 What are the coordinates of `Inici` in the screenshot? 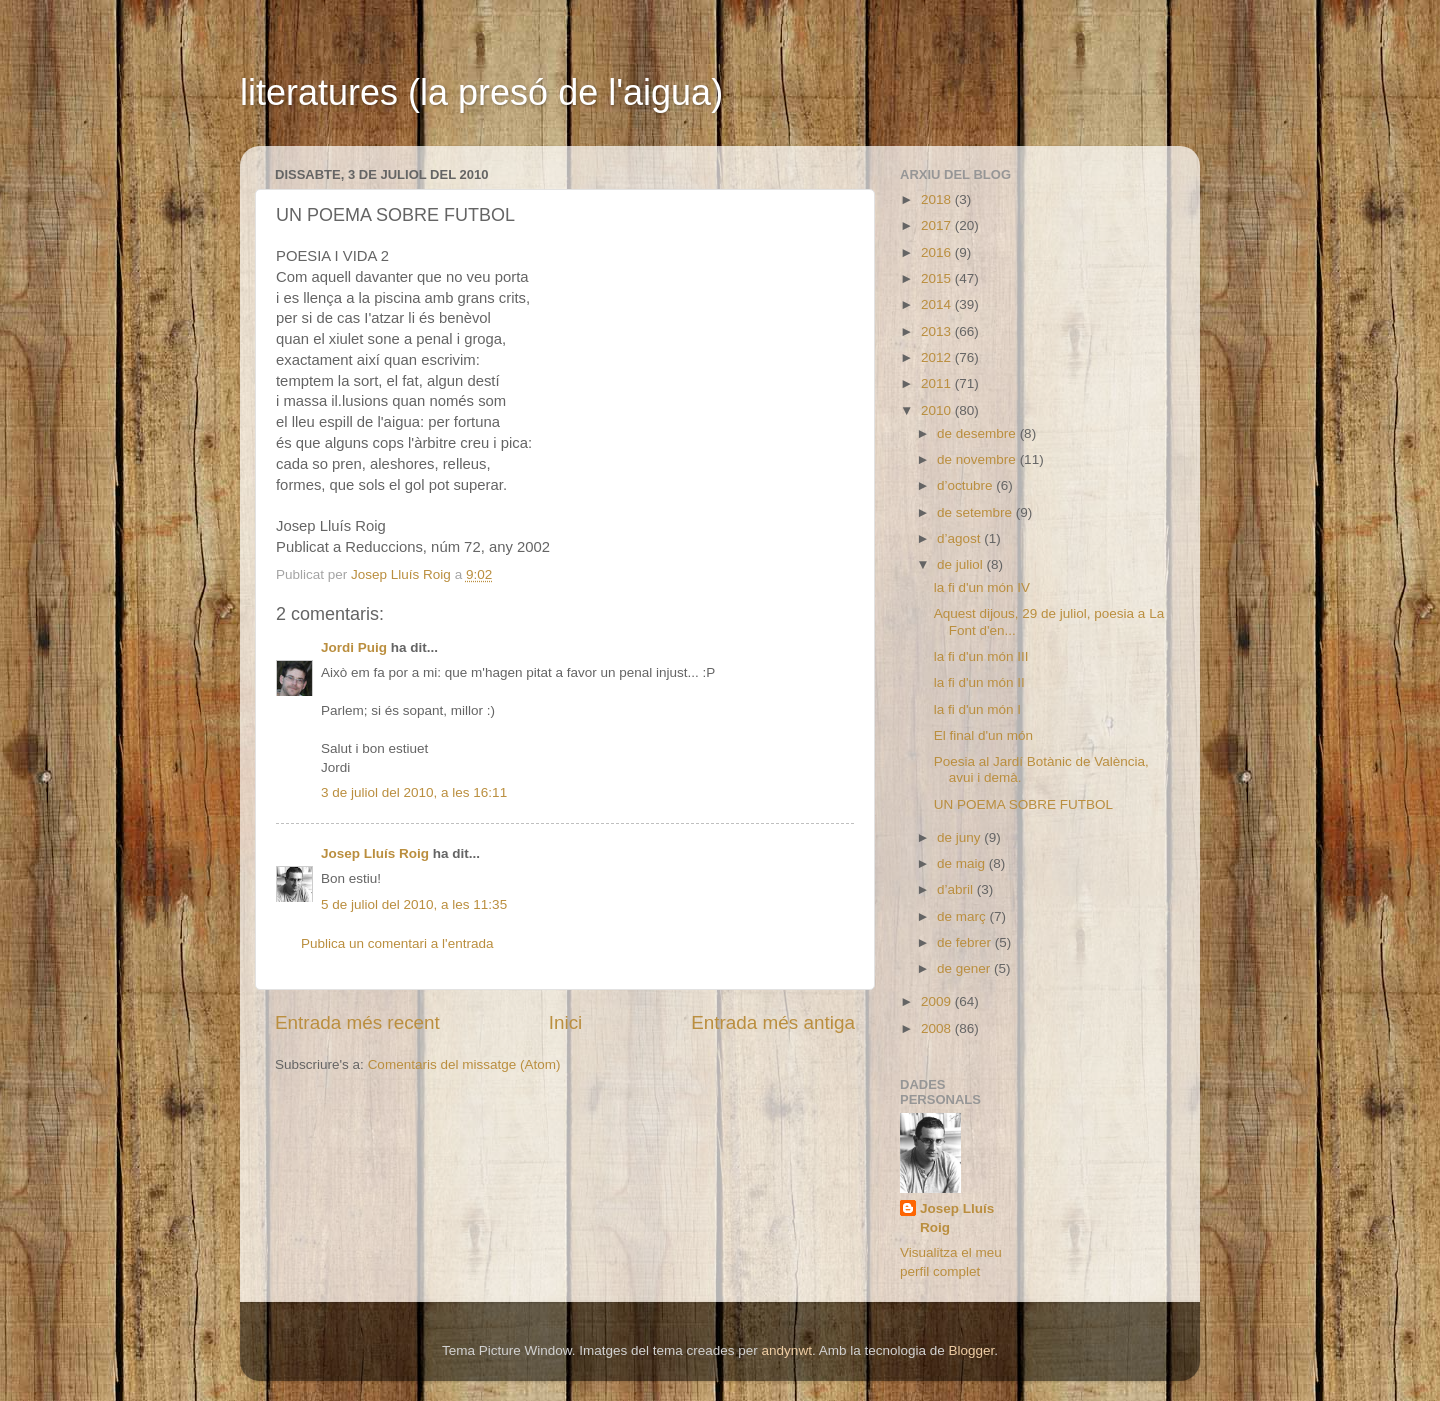 It's located at (566, 1022).